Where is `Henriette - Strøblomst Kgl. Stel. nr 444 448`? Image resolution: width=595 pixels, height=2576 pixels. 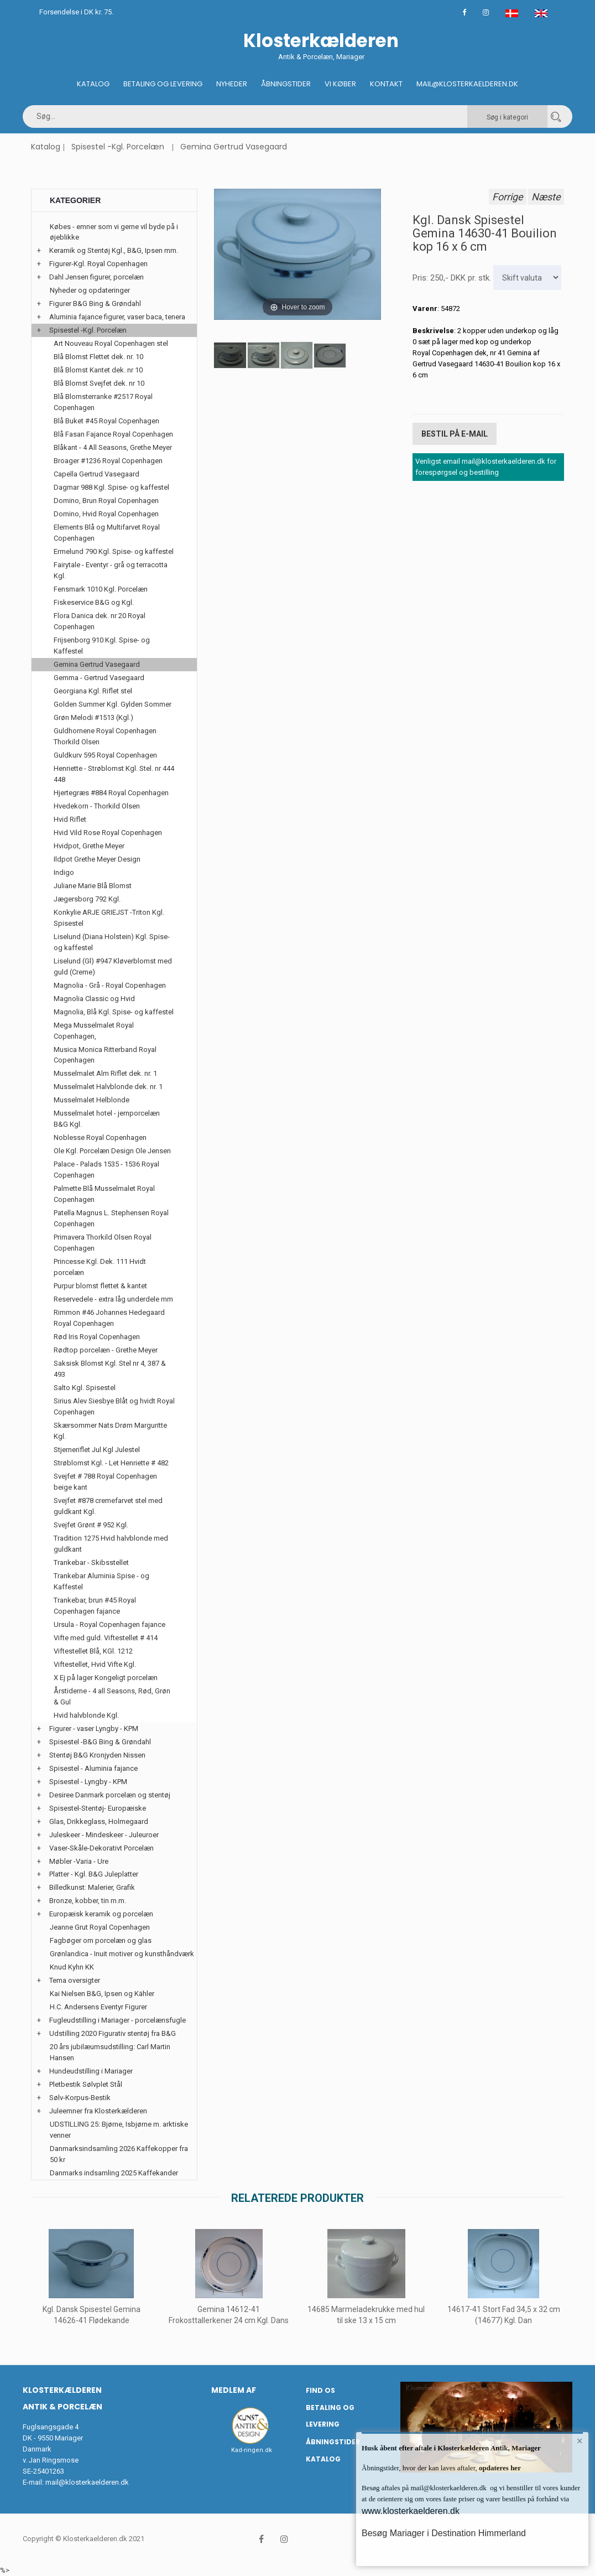 Henriette - Strøblomst Kgl. Stel. nr 444 448 is located at coordinates (114, 774).